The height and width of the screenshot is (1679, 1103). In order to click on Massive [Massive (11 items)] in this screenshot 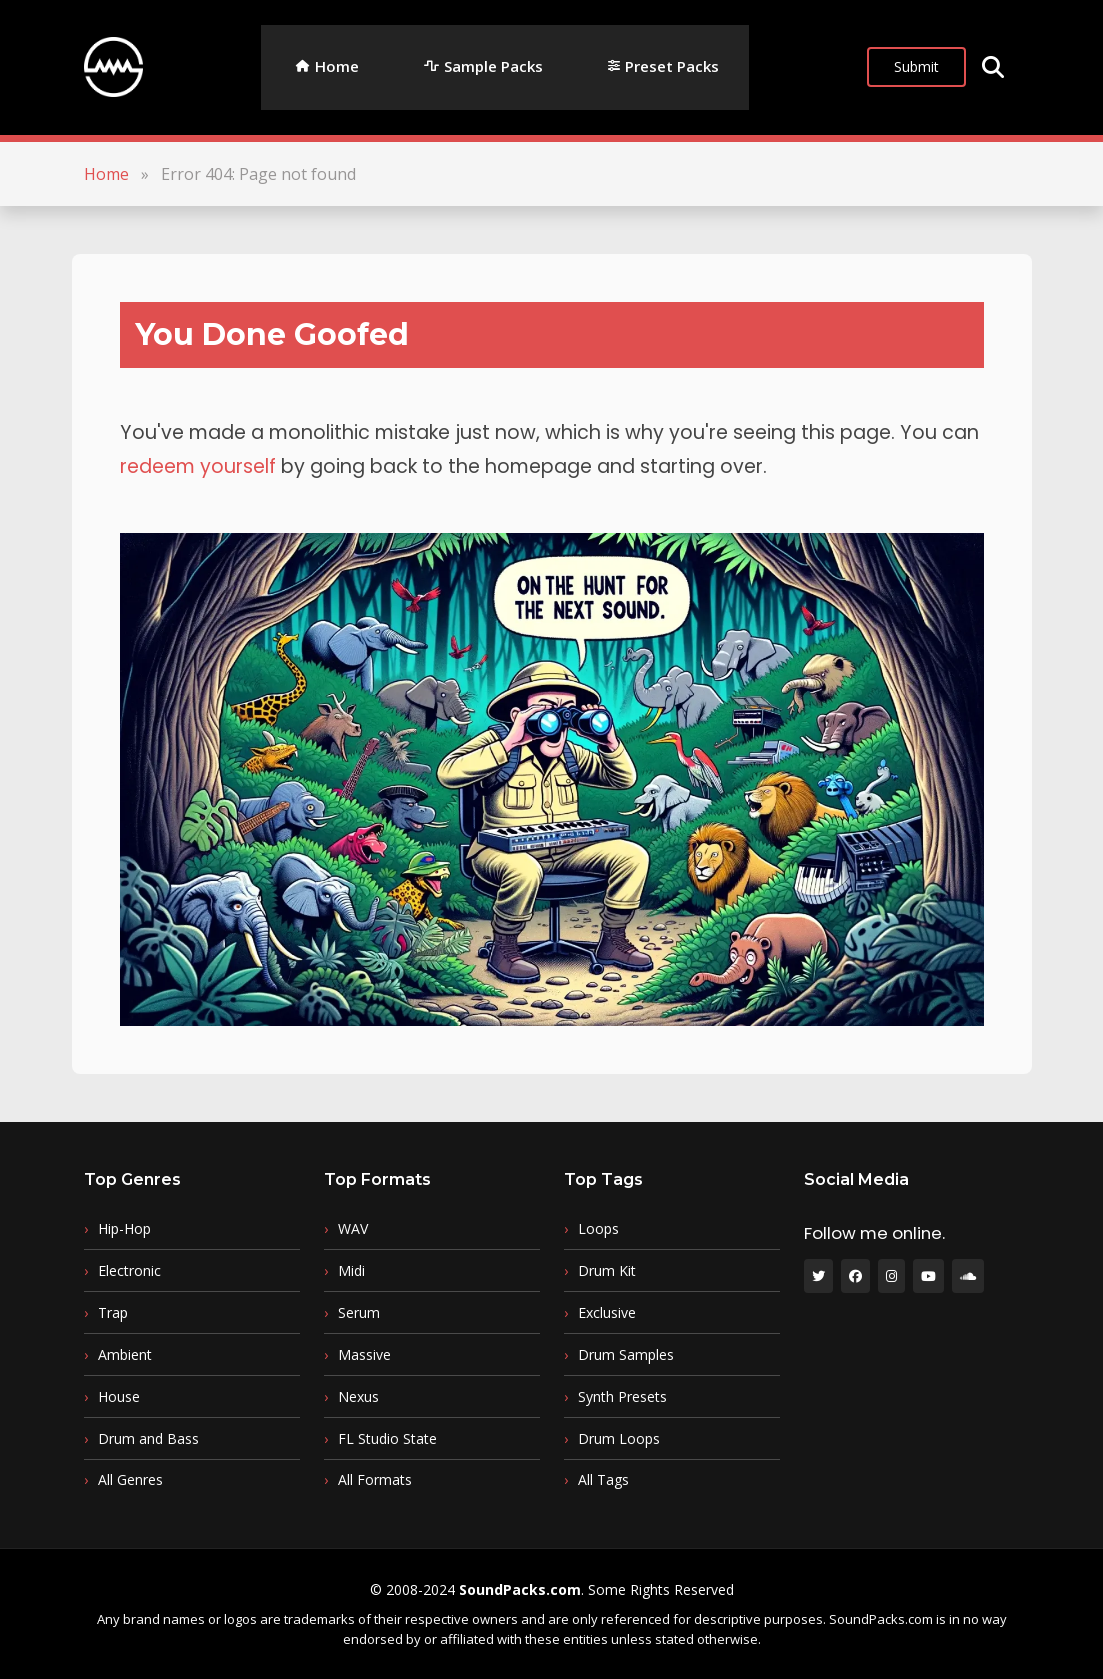, I will do `click(364, 1355)`.